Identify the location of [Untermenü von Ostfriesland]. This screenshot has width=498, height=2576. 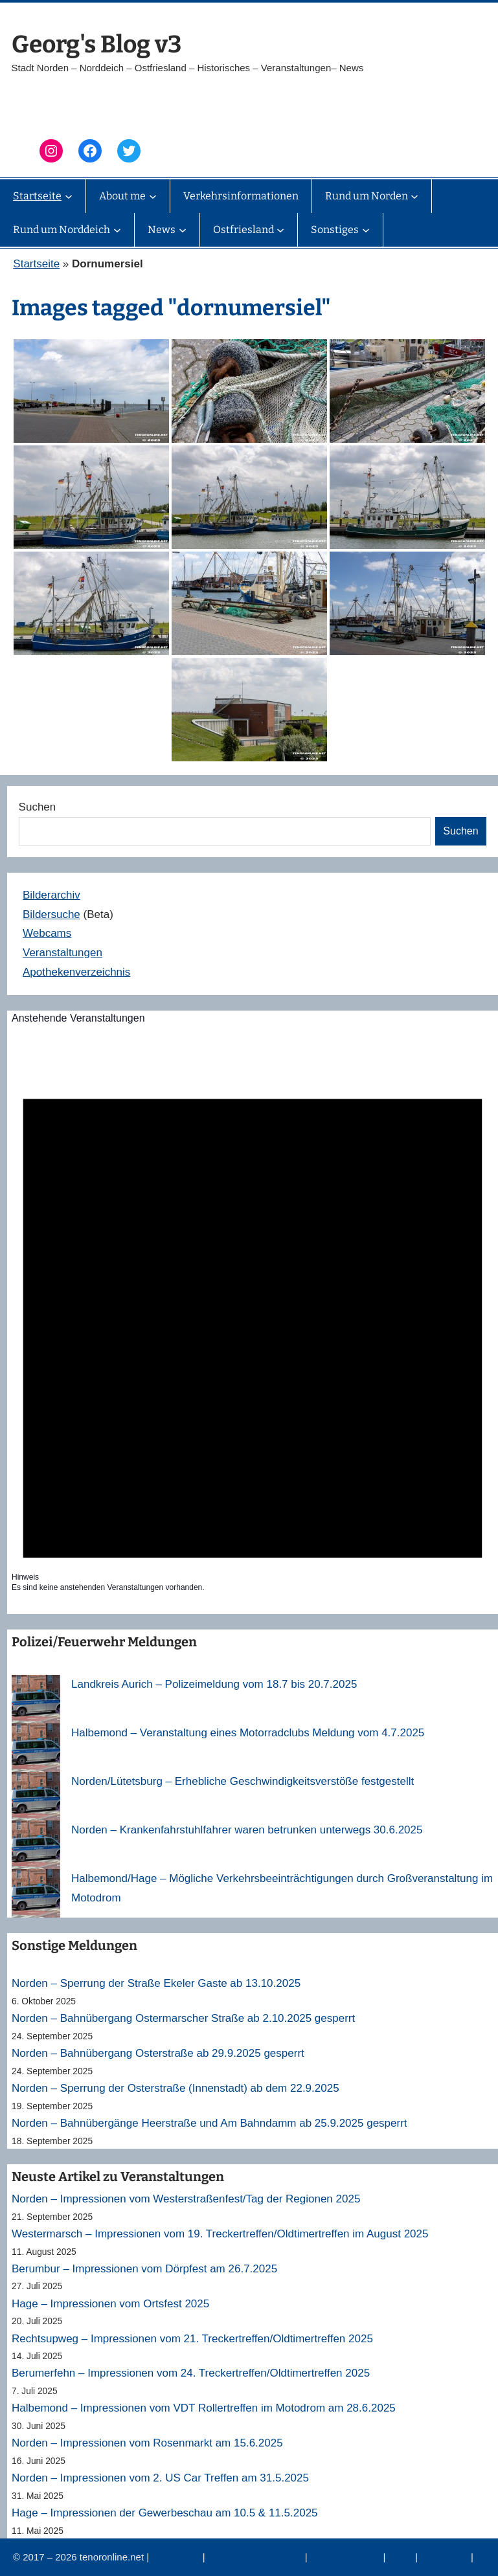
(280, 230).